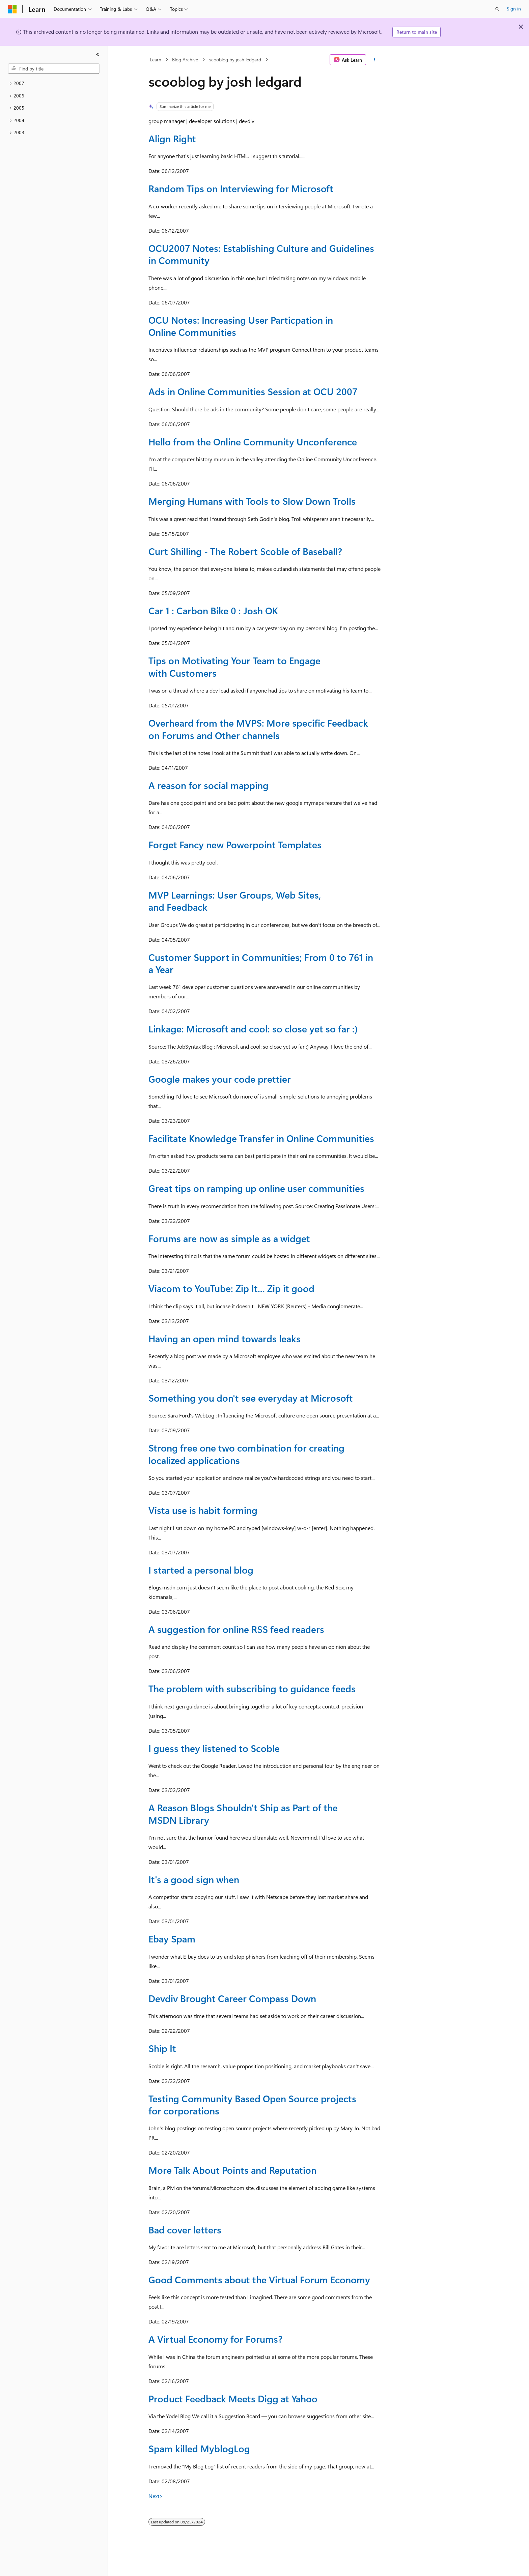 The height and width of the screenshot is (2576, 529). What do you see at coordinates (234, 666) in the screenshot?
I see `Tips on Motivating Your Team to Engage with Customers` at bounding box center [234, 666].